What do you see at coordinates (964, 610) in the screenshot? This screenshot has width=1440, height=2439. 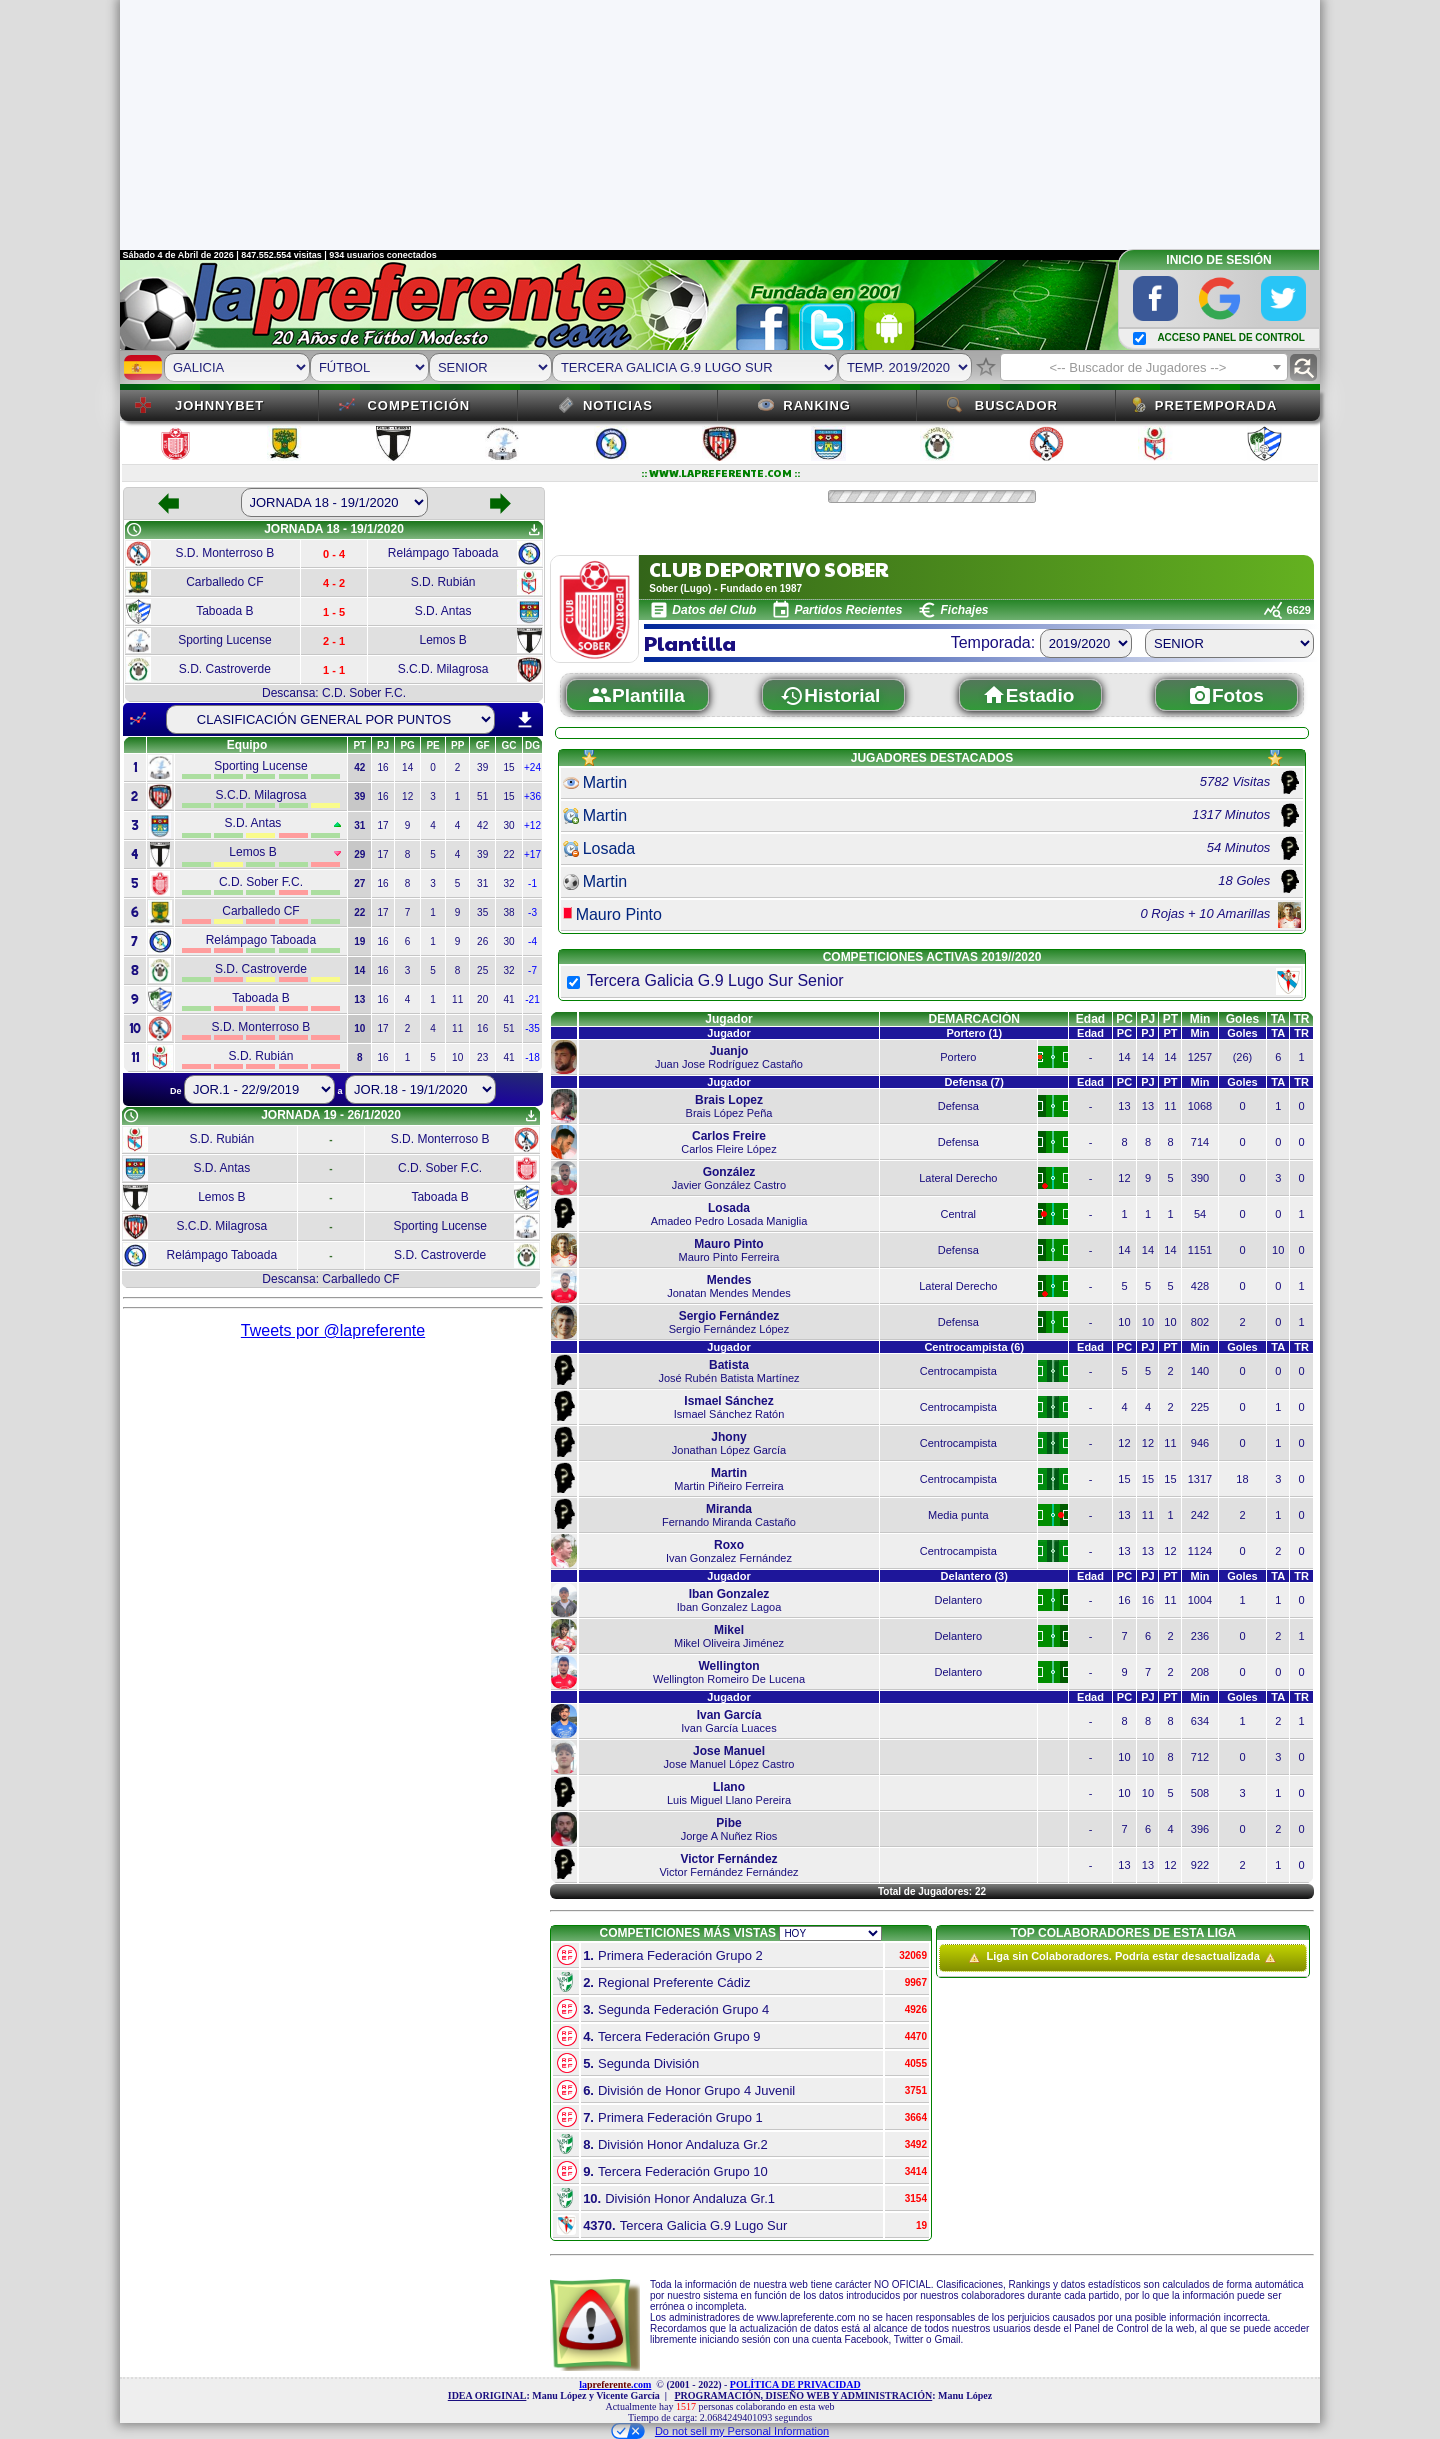 I see `Fichajes` at bounding box center [964, 610].